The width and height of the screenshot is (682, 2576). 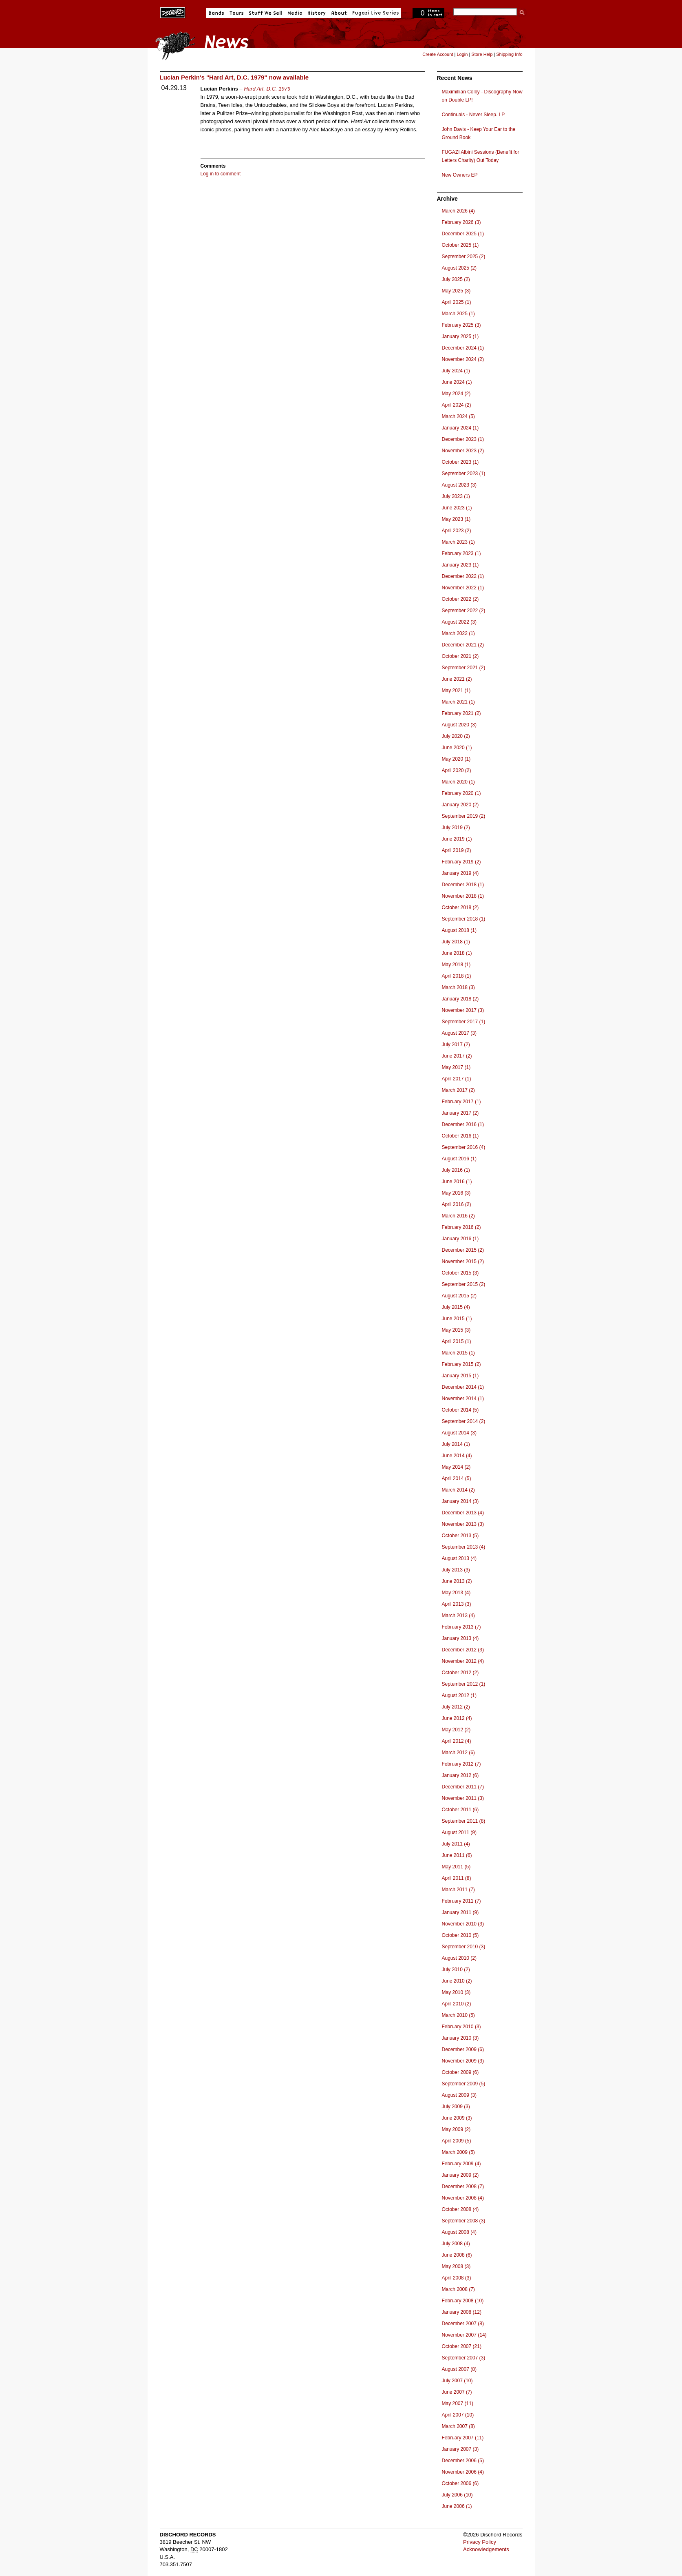 I want to click on March 2013 (4), so click(x=458, y=1615).